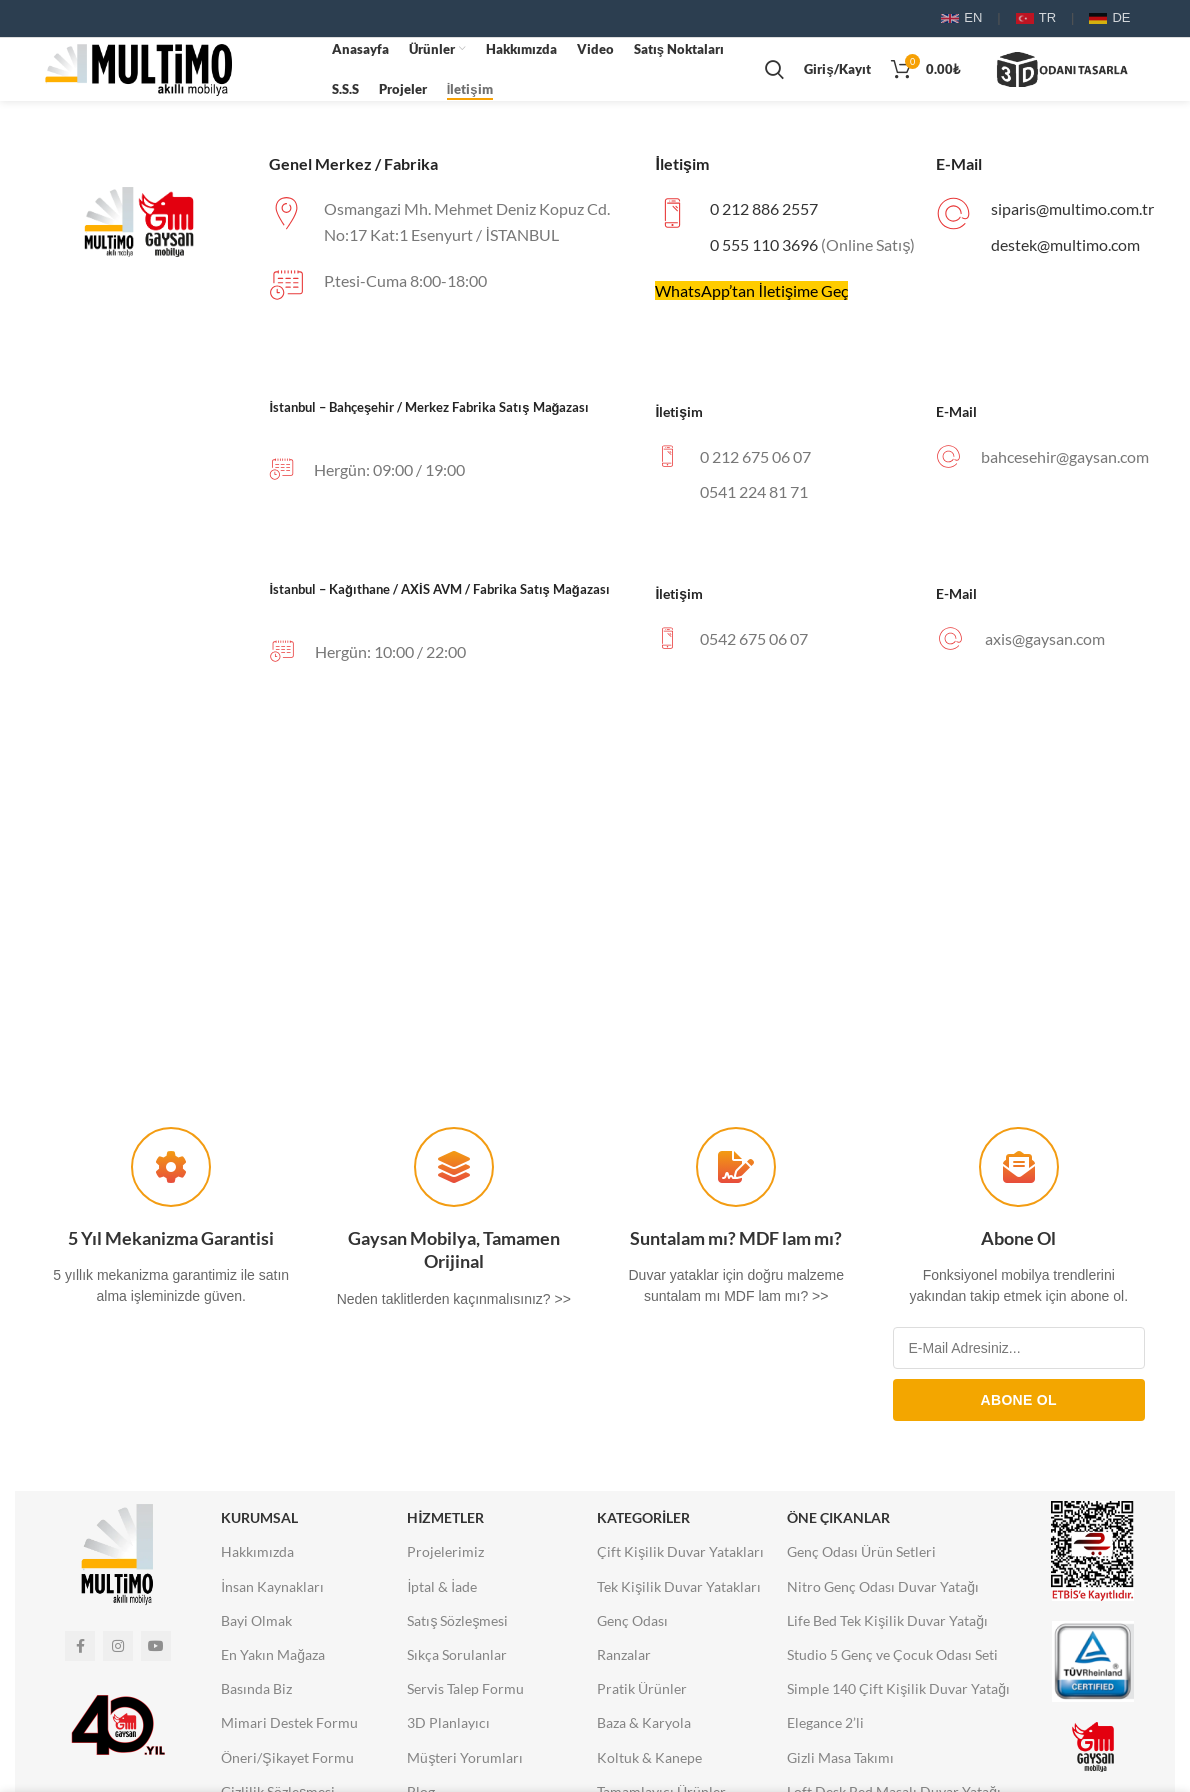 The width and height of the screenshot is (1190, 1792). I want to click on Kategoriler, so click(643, 1523).